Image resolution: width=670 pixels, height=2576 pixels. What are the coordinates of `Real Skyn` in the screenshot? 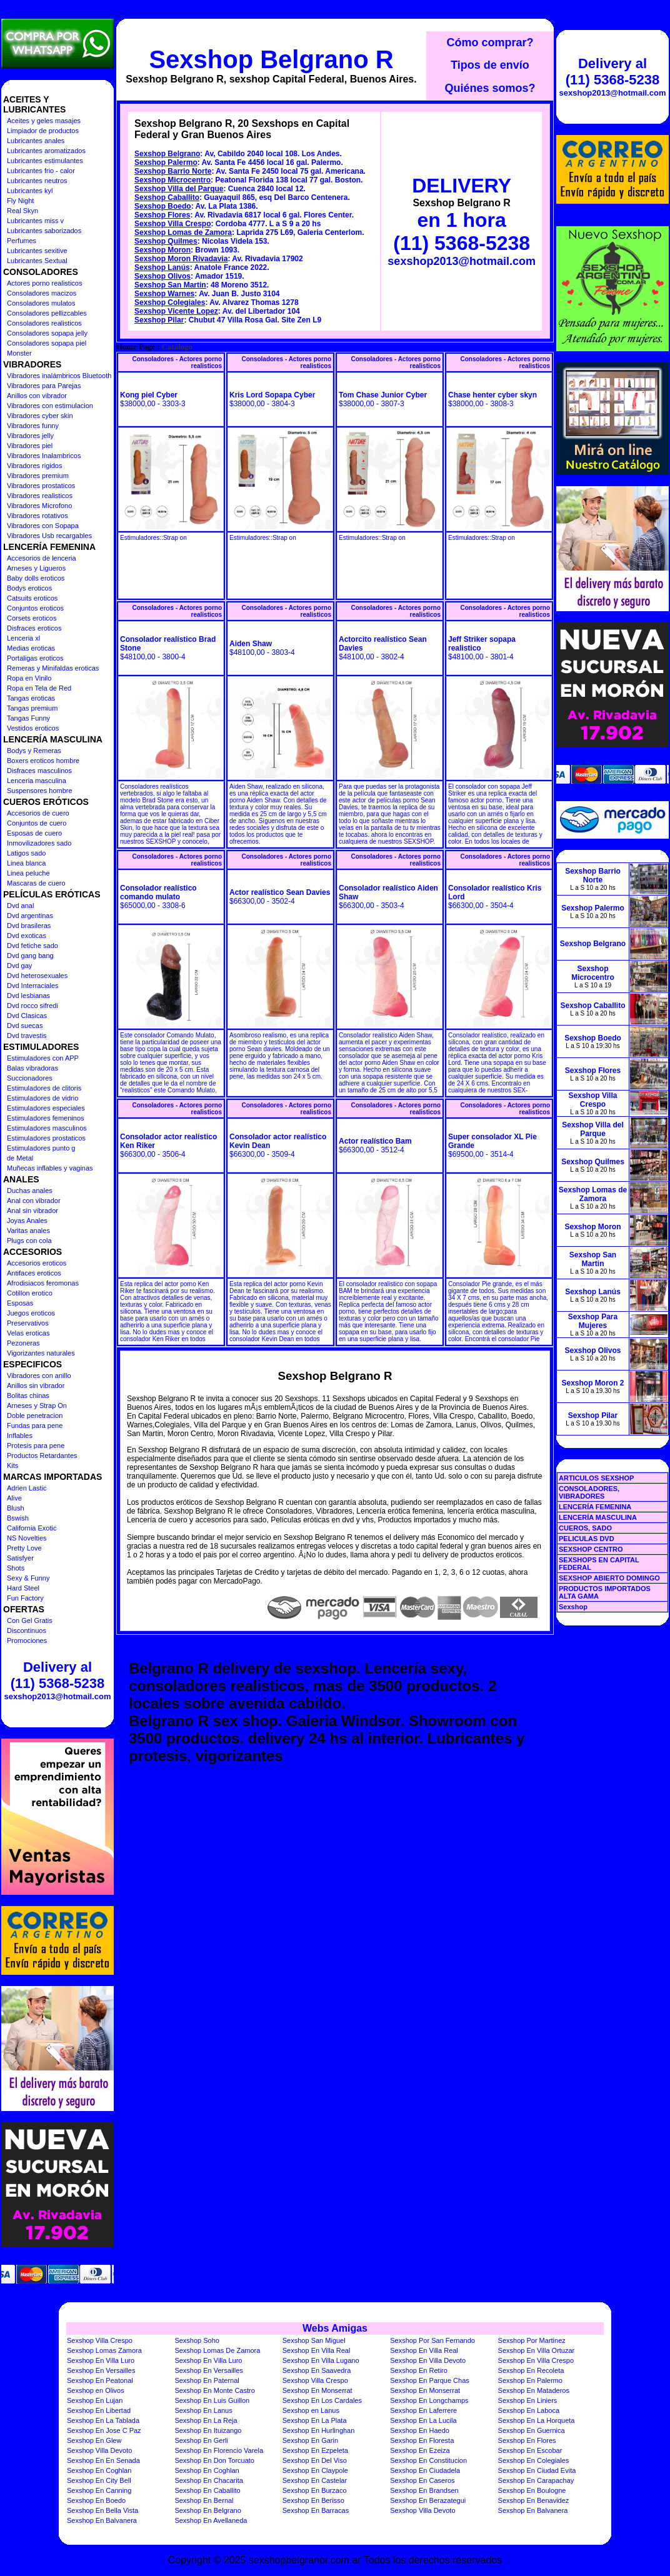 It's located at (22, 210).